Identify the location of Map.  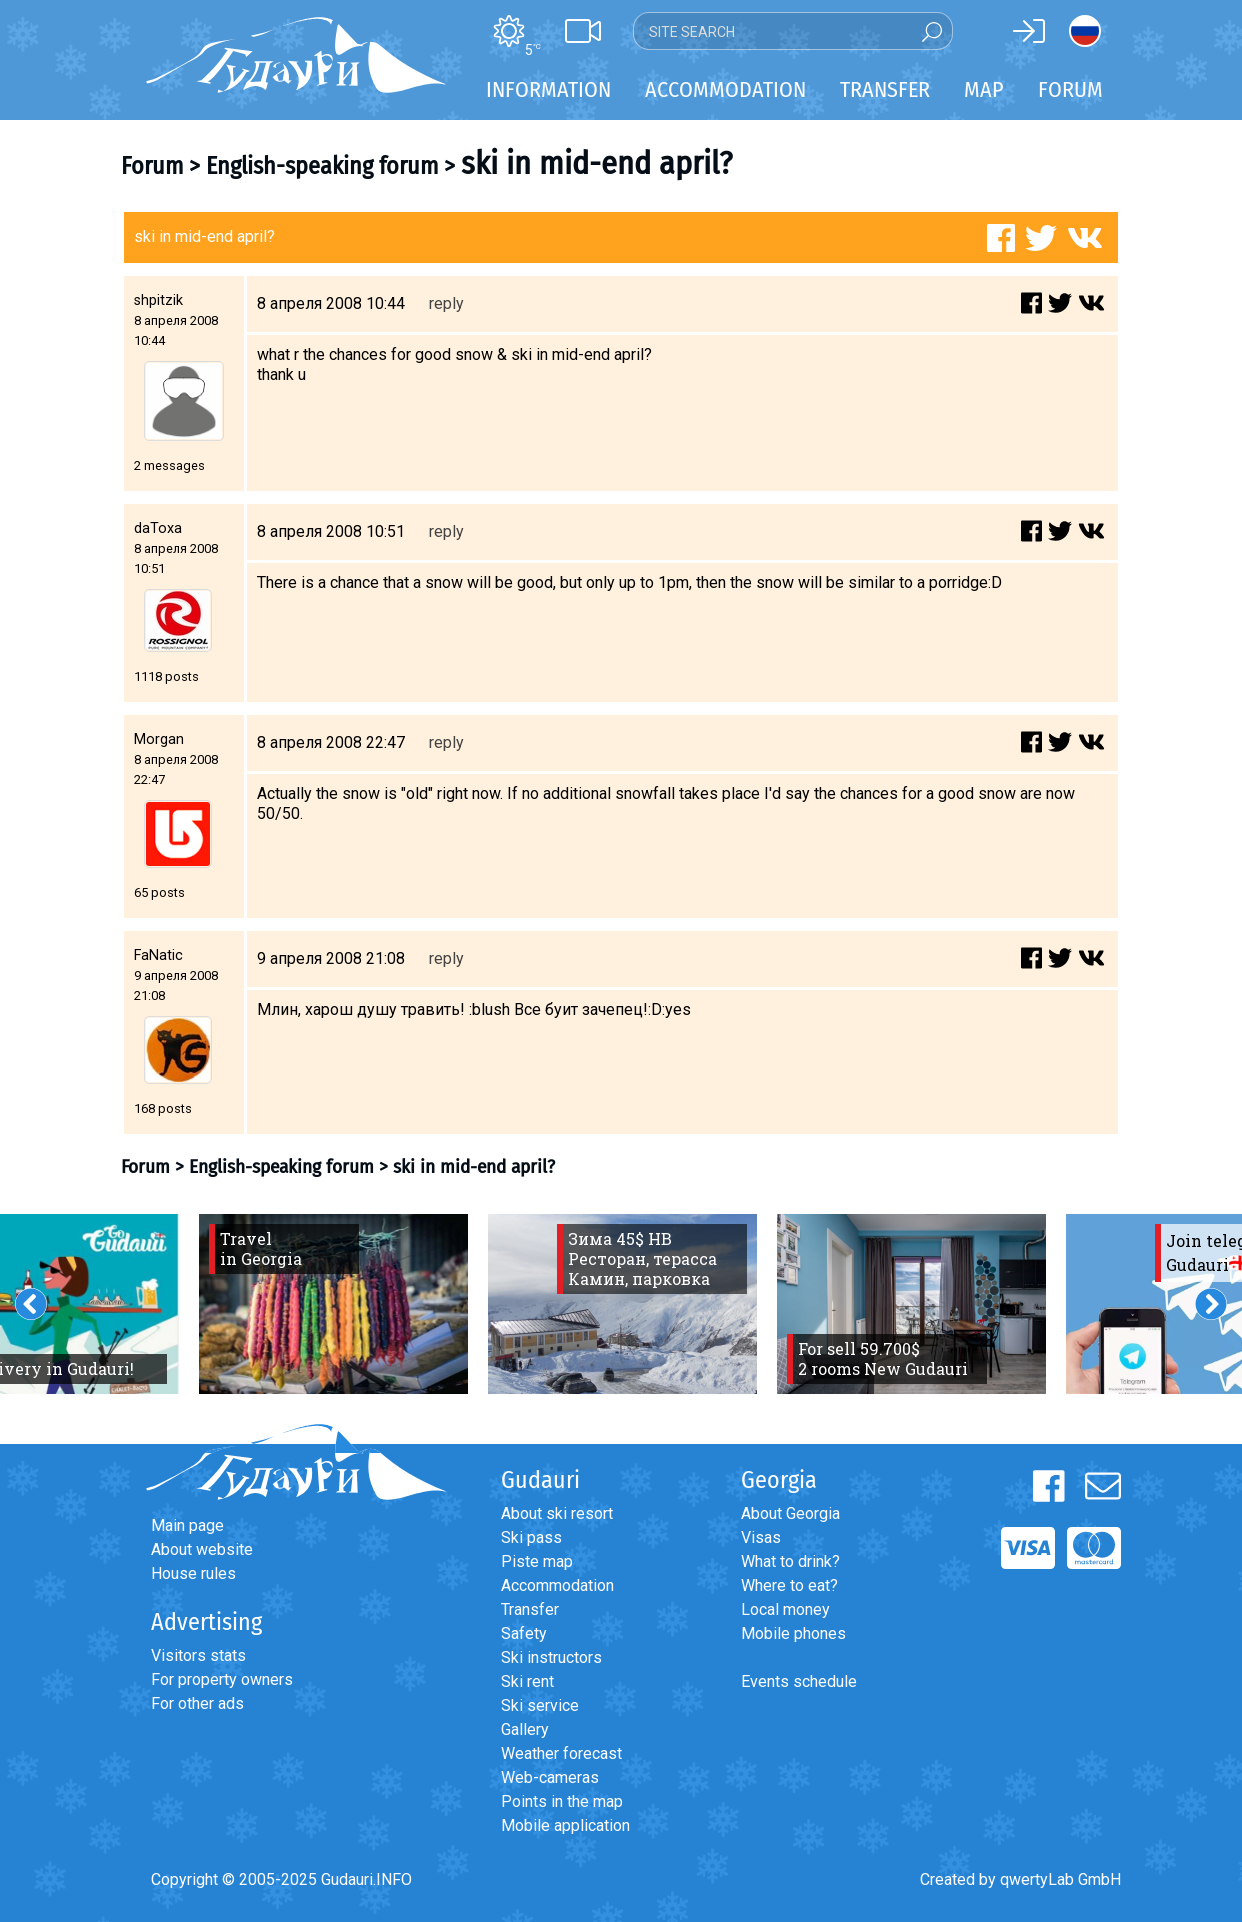
(984, 89).